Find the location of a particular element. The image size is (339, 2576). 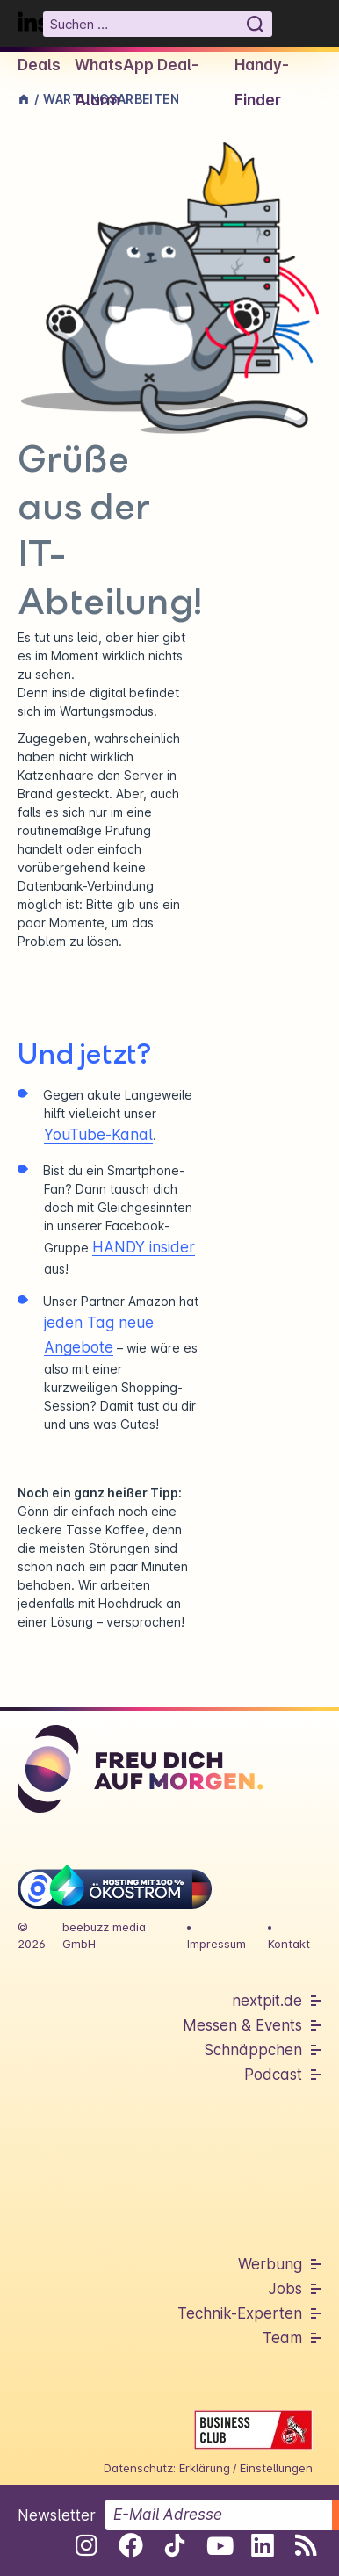

Einstellungen is located at coordinates (276, 2468).